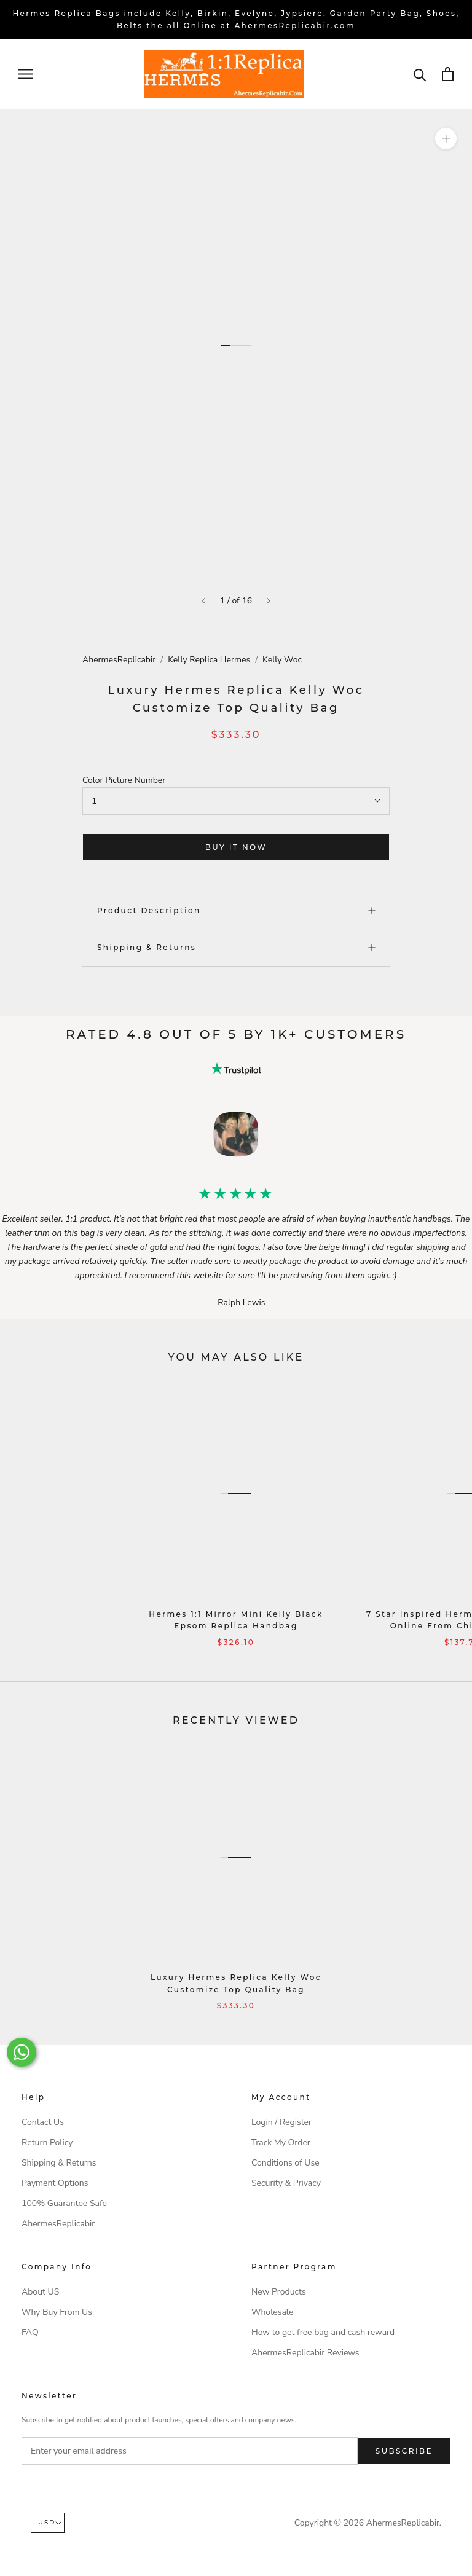  I want to click on Buy it now, so click(236, 847).